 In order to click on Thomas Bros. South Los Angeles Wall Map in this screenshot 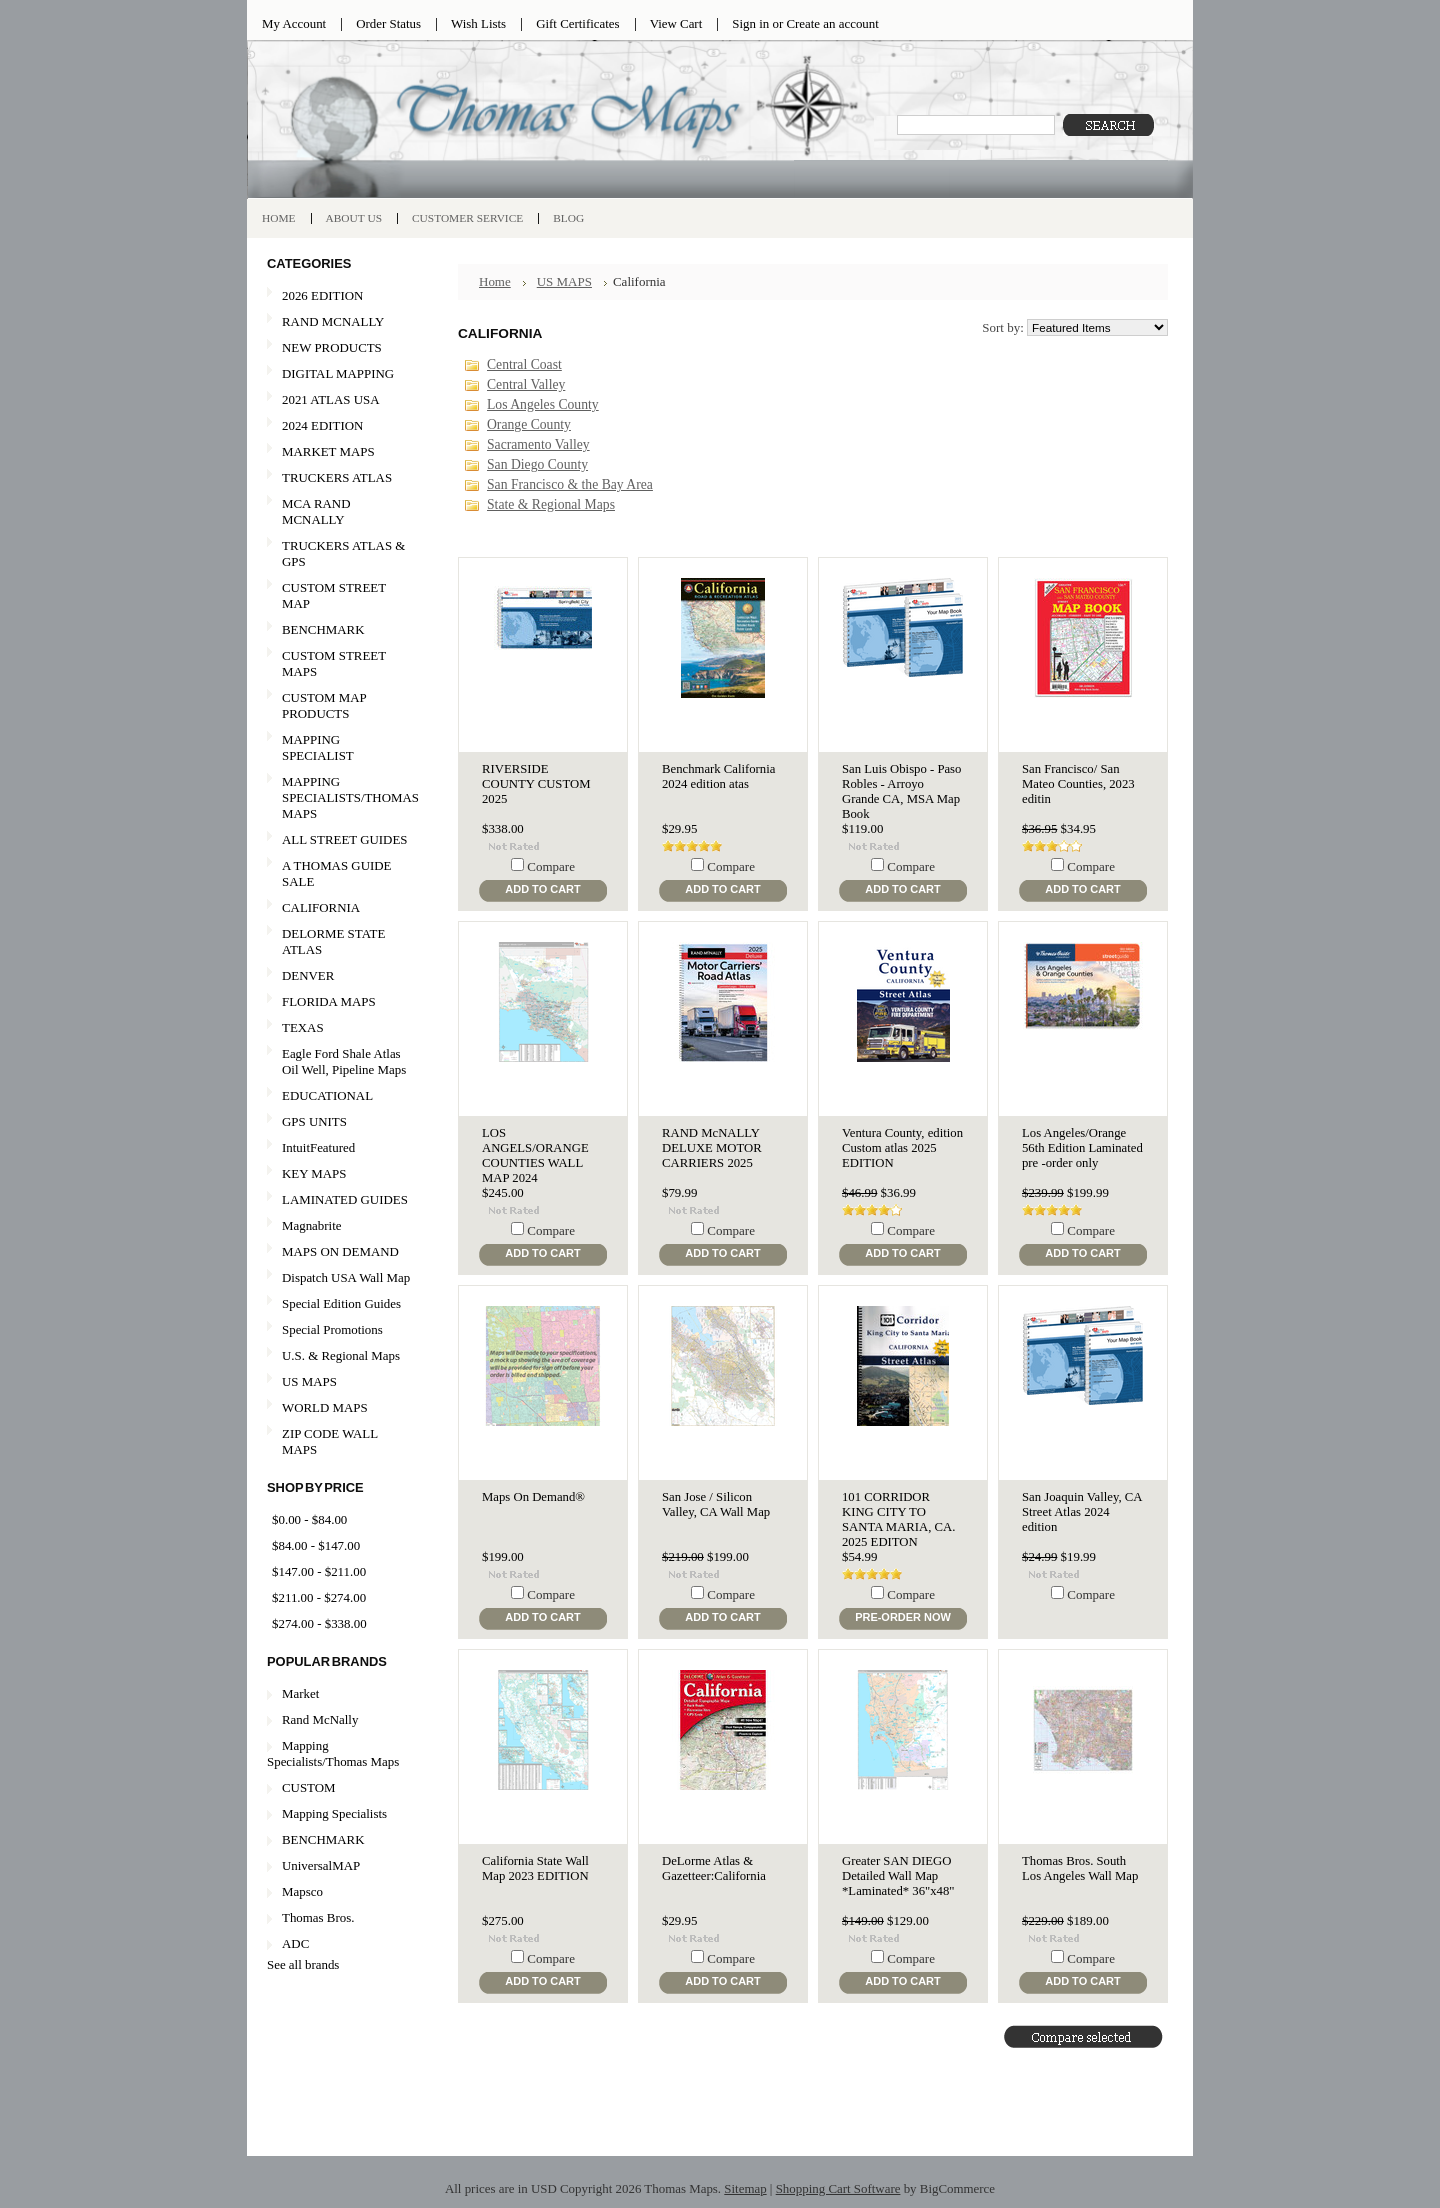, I will do `click(1080, 1868)`.